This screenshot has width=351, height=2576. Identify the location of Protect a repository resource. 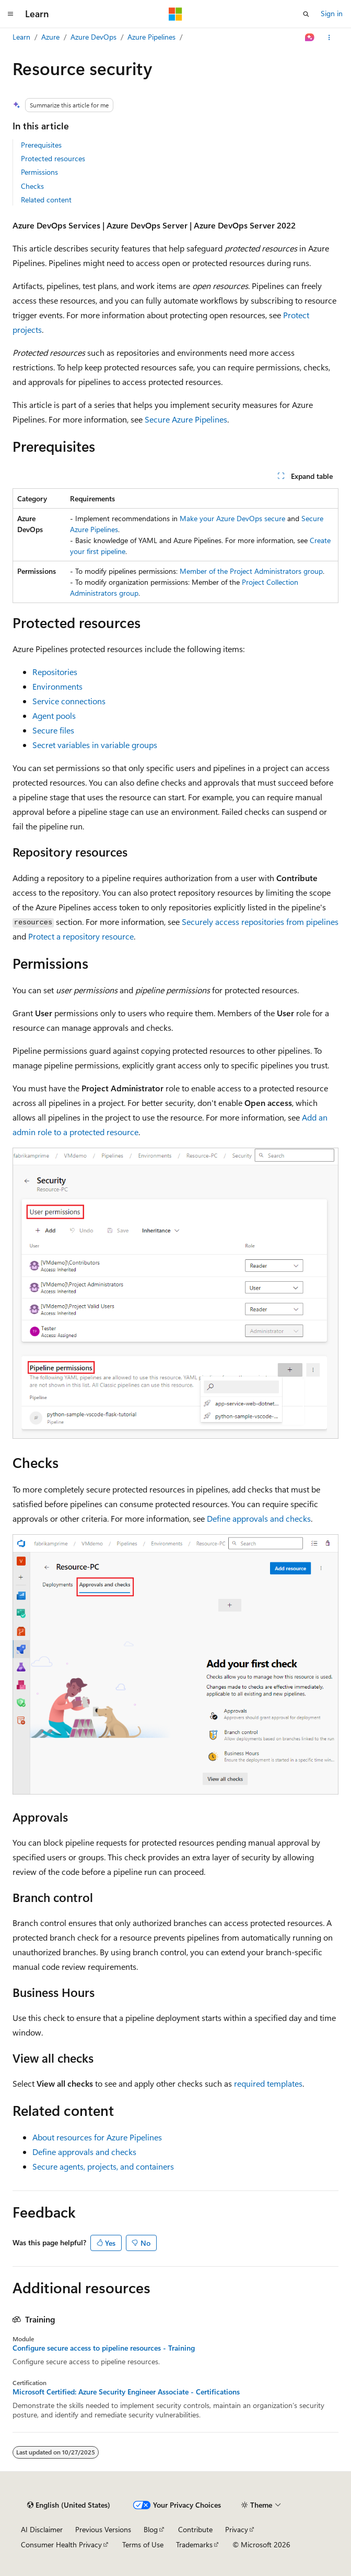
(81, 936).